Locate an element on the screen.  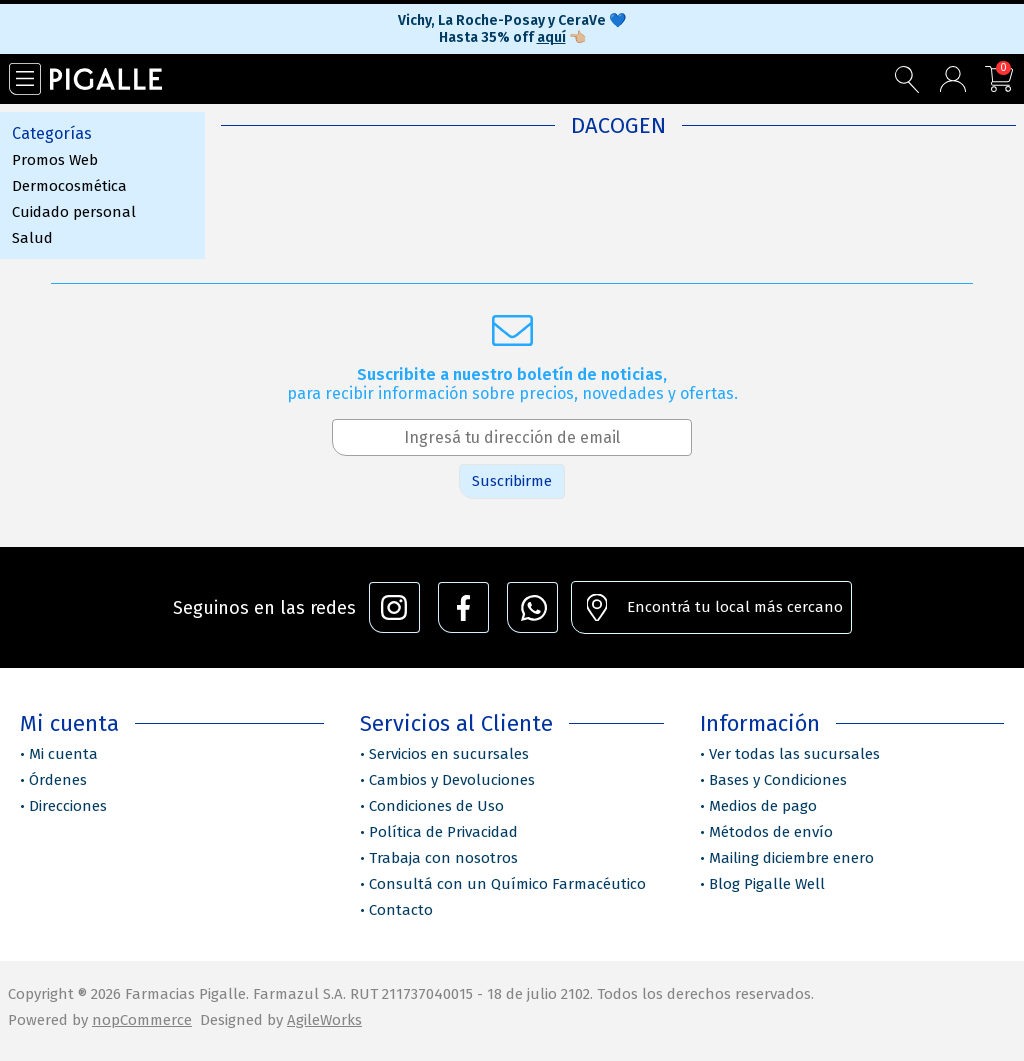
Salud is located at coordinates (32, 238).